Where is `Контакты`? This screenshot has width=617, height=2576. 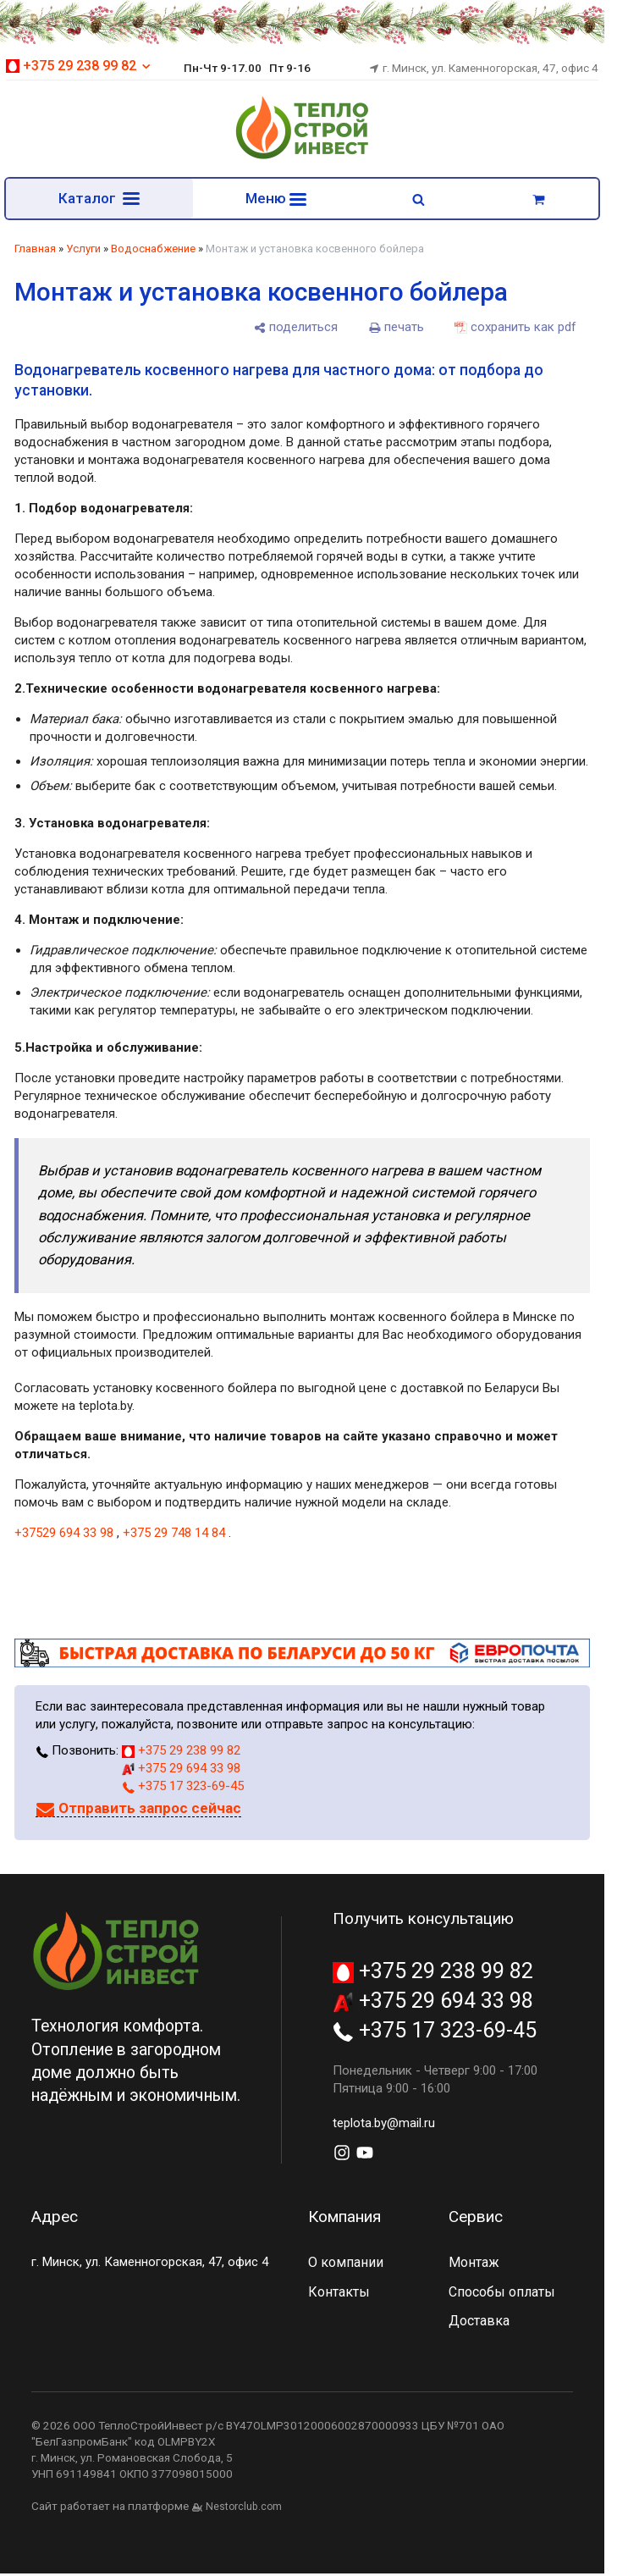 Контакты is located at coordinates (339, 2293).